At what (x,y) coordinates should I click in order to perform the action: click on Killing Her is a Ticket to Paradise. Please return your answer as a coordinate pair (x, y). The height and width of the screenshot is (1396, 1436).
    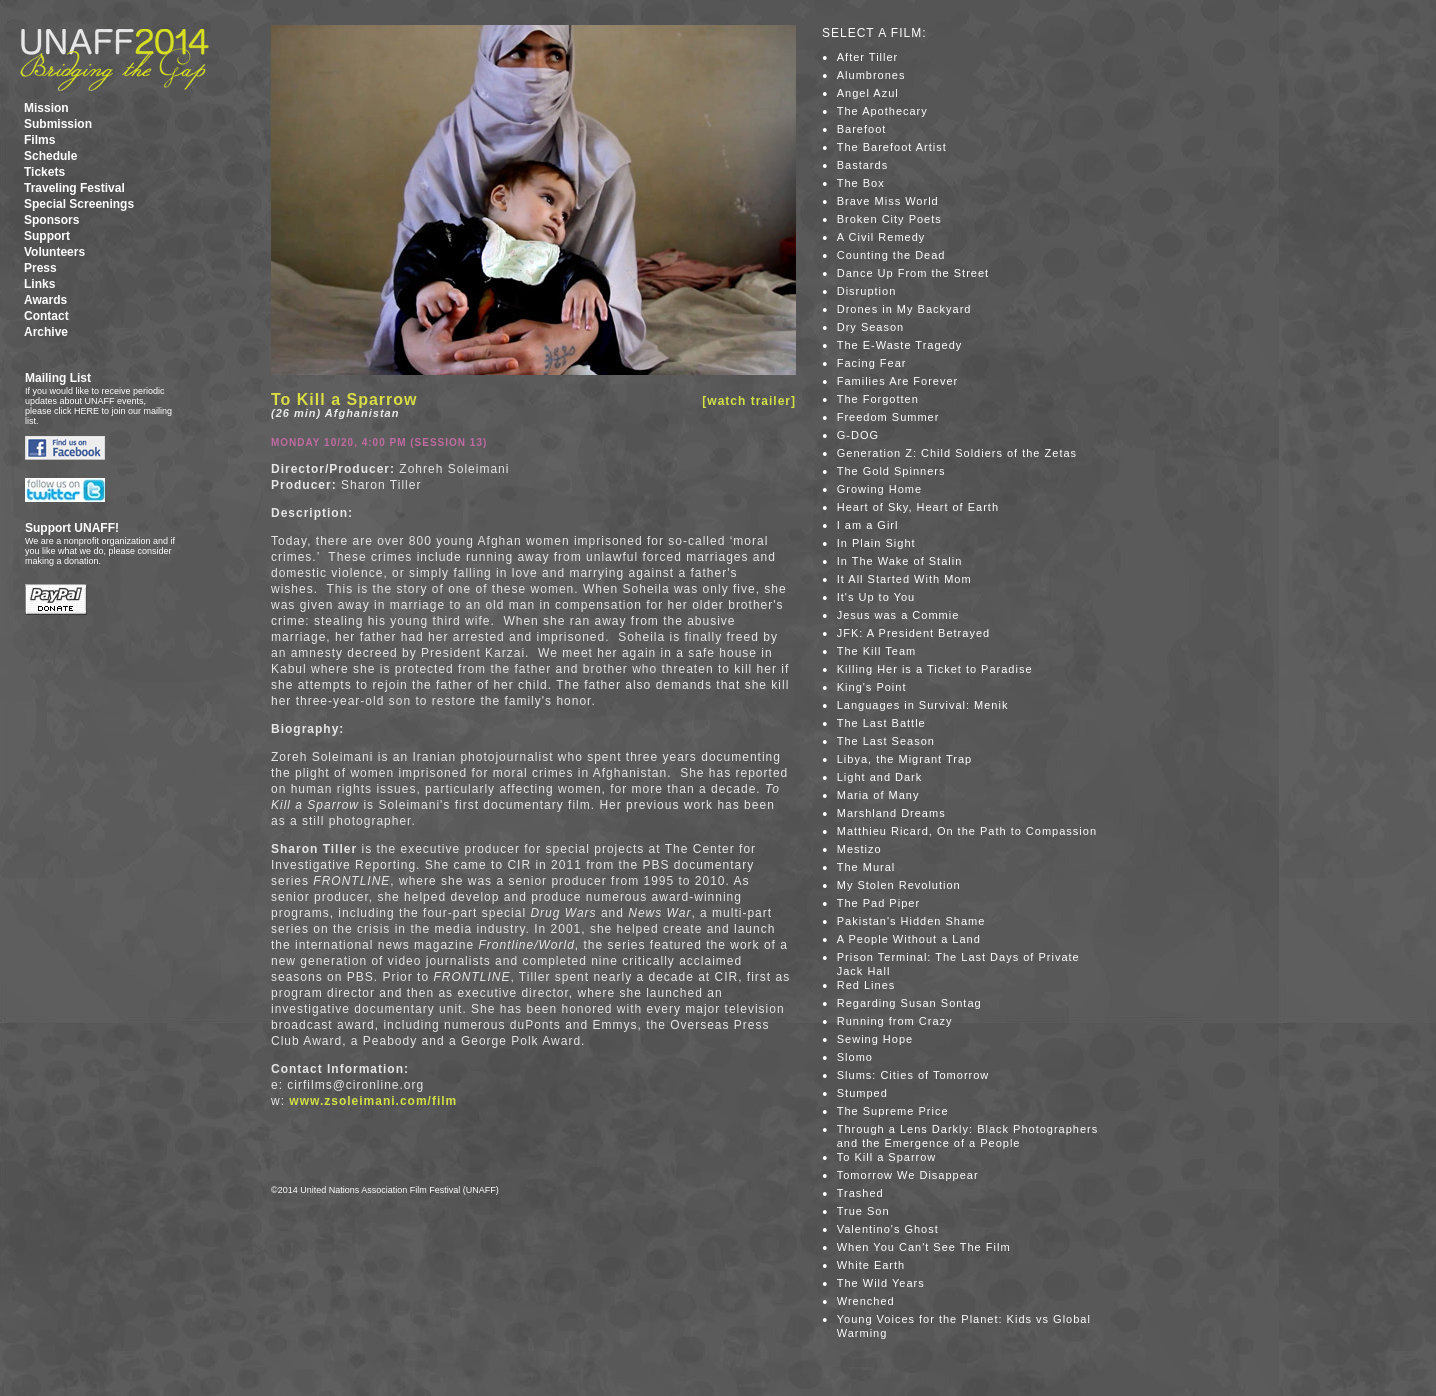
    Looking at the image, I should click on (935, 669).